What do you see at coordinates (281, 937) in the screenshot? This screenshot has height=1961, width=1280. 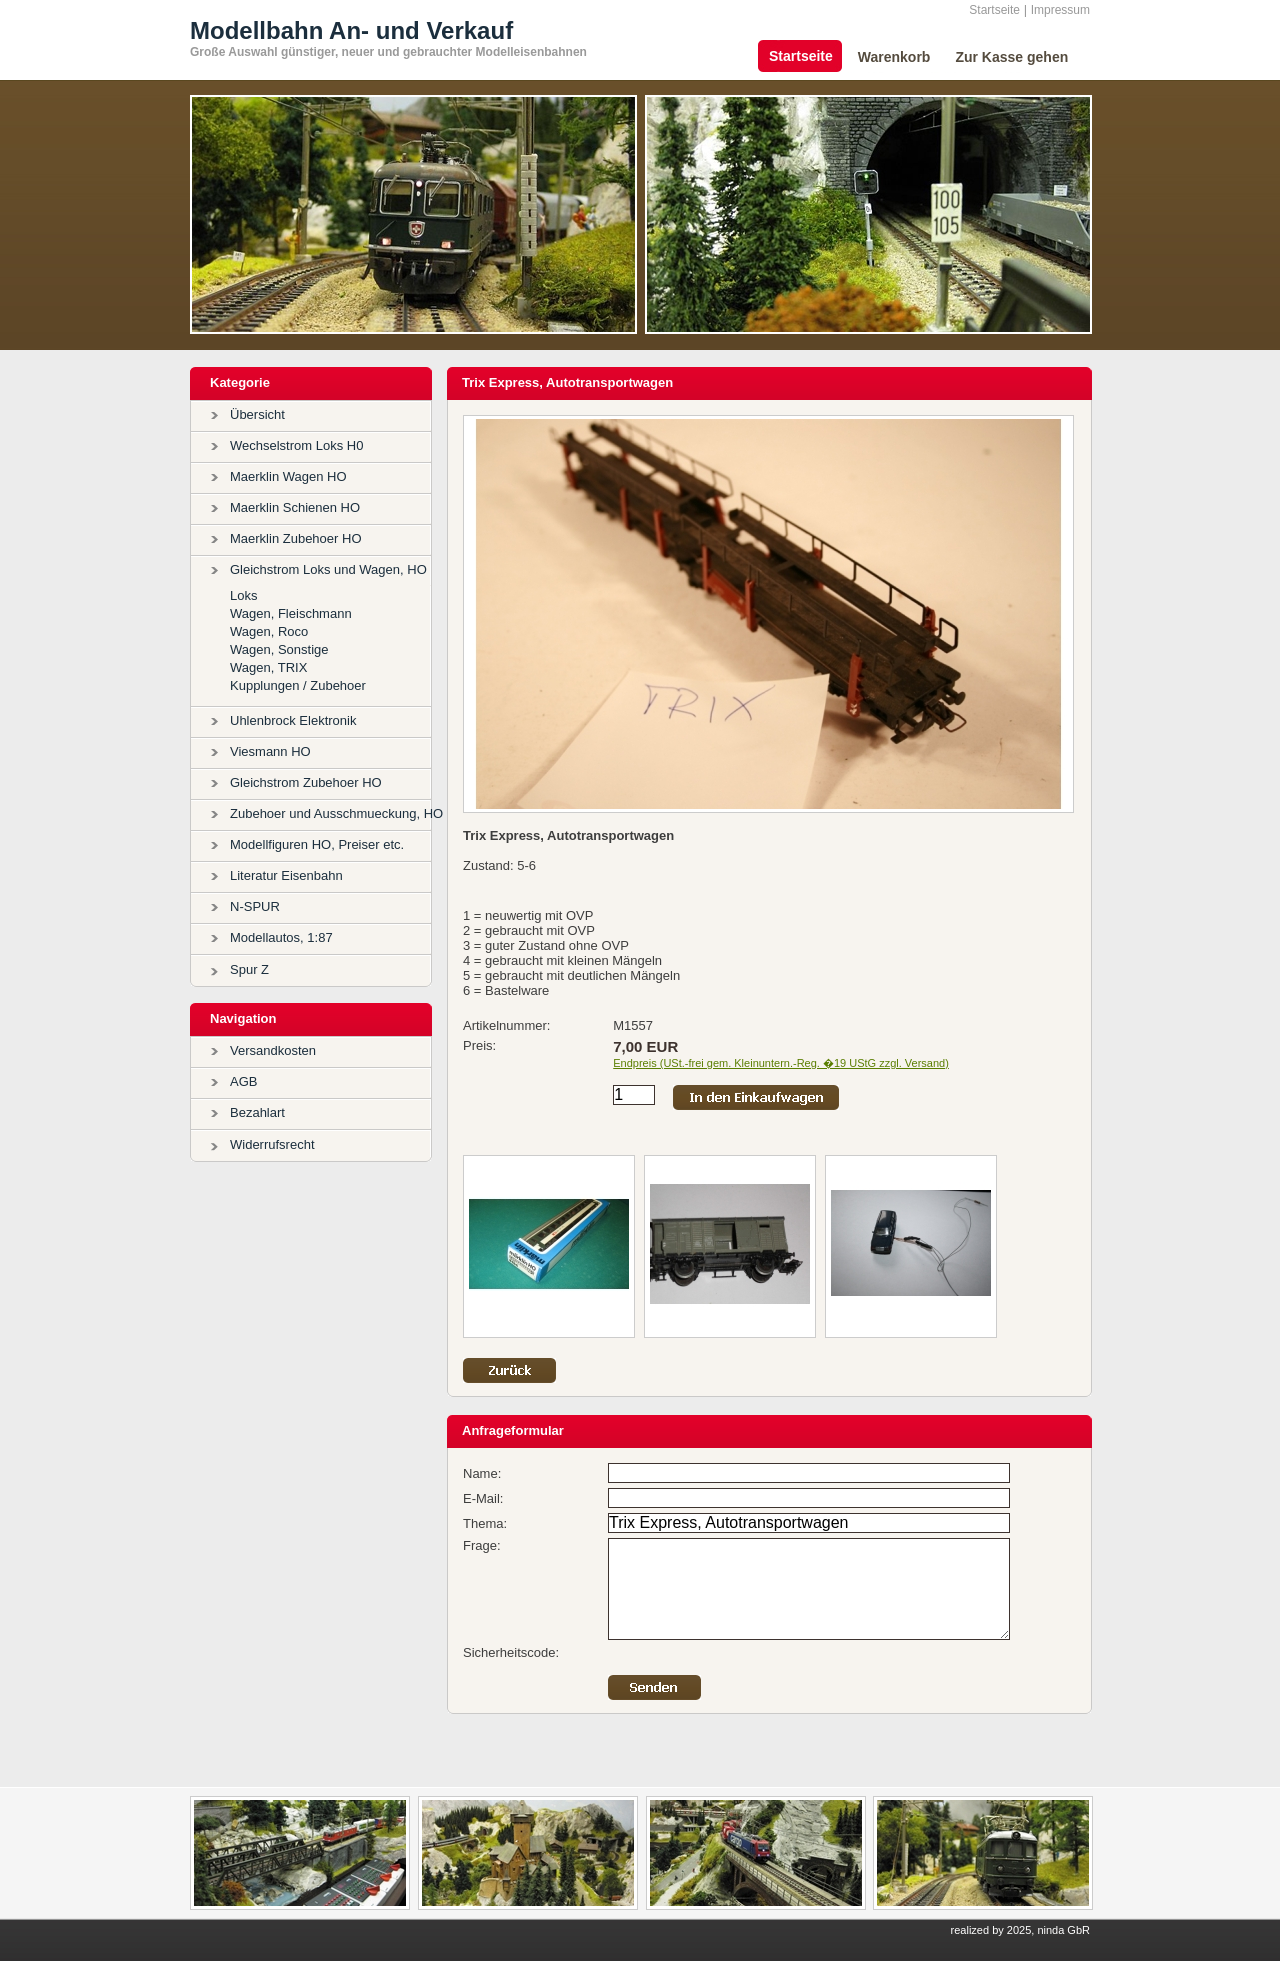 I see `Modellautos, 1:87` at bounding box center [281, 937].